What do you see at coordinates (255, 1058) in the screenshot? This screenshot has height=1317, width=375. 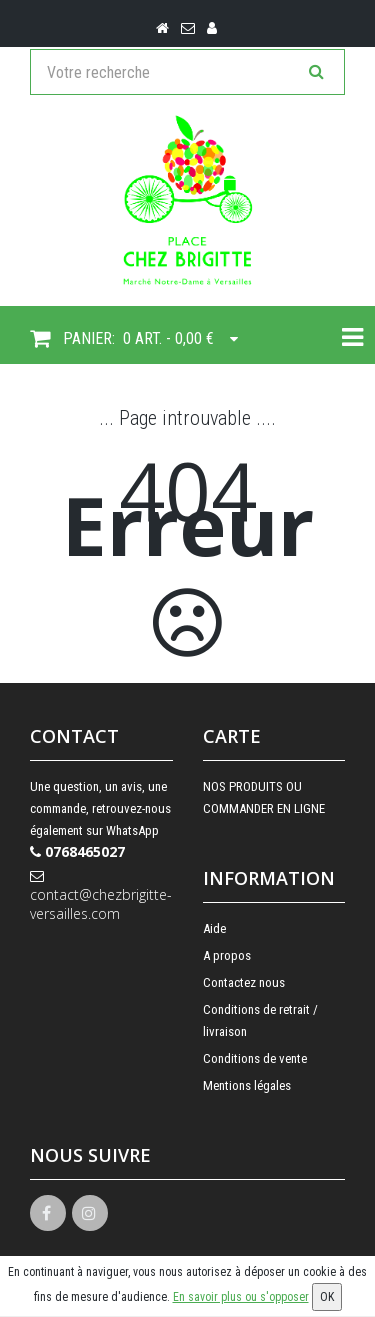 I see `Conditions de vente` at bounding box center [255, 1058].